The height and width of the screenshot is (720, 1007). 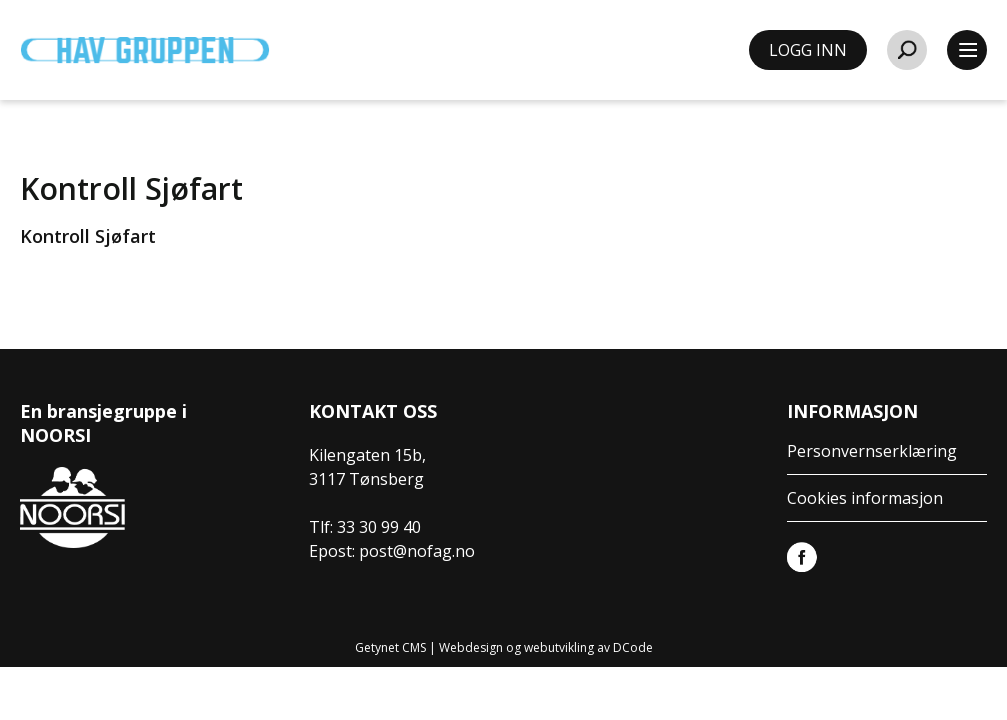 I want to click on Getynet CMS, so click(x=390, y=647).